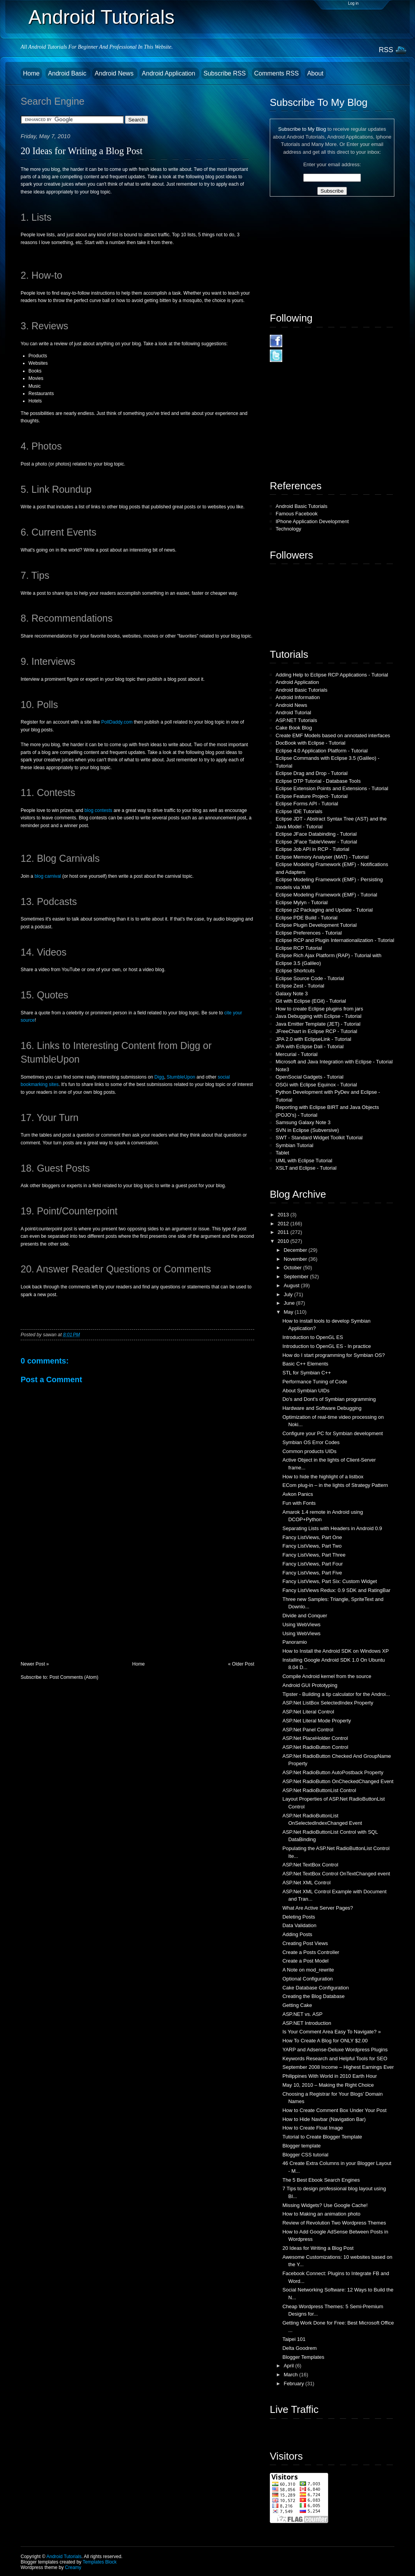 The image size is (415, 2576). I want to click on Cake Book Blog, so click(294, 728).